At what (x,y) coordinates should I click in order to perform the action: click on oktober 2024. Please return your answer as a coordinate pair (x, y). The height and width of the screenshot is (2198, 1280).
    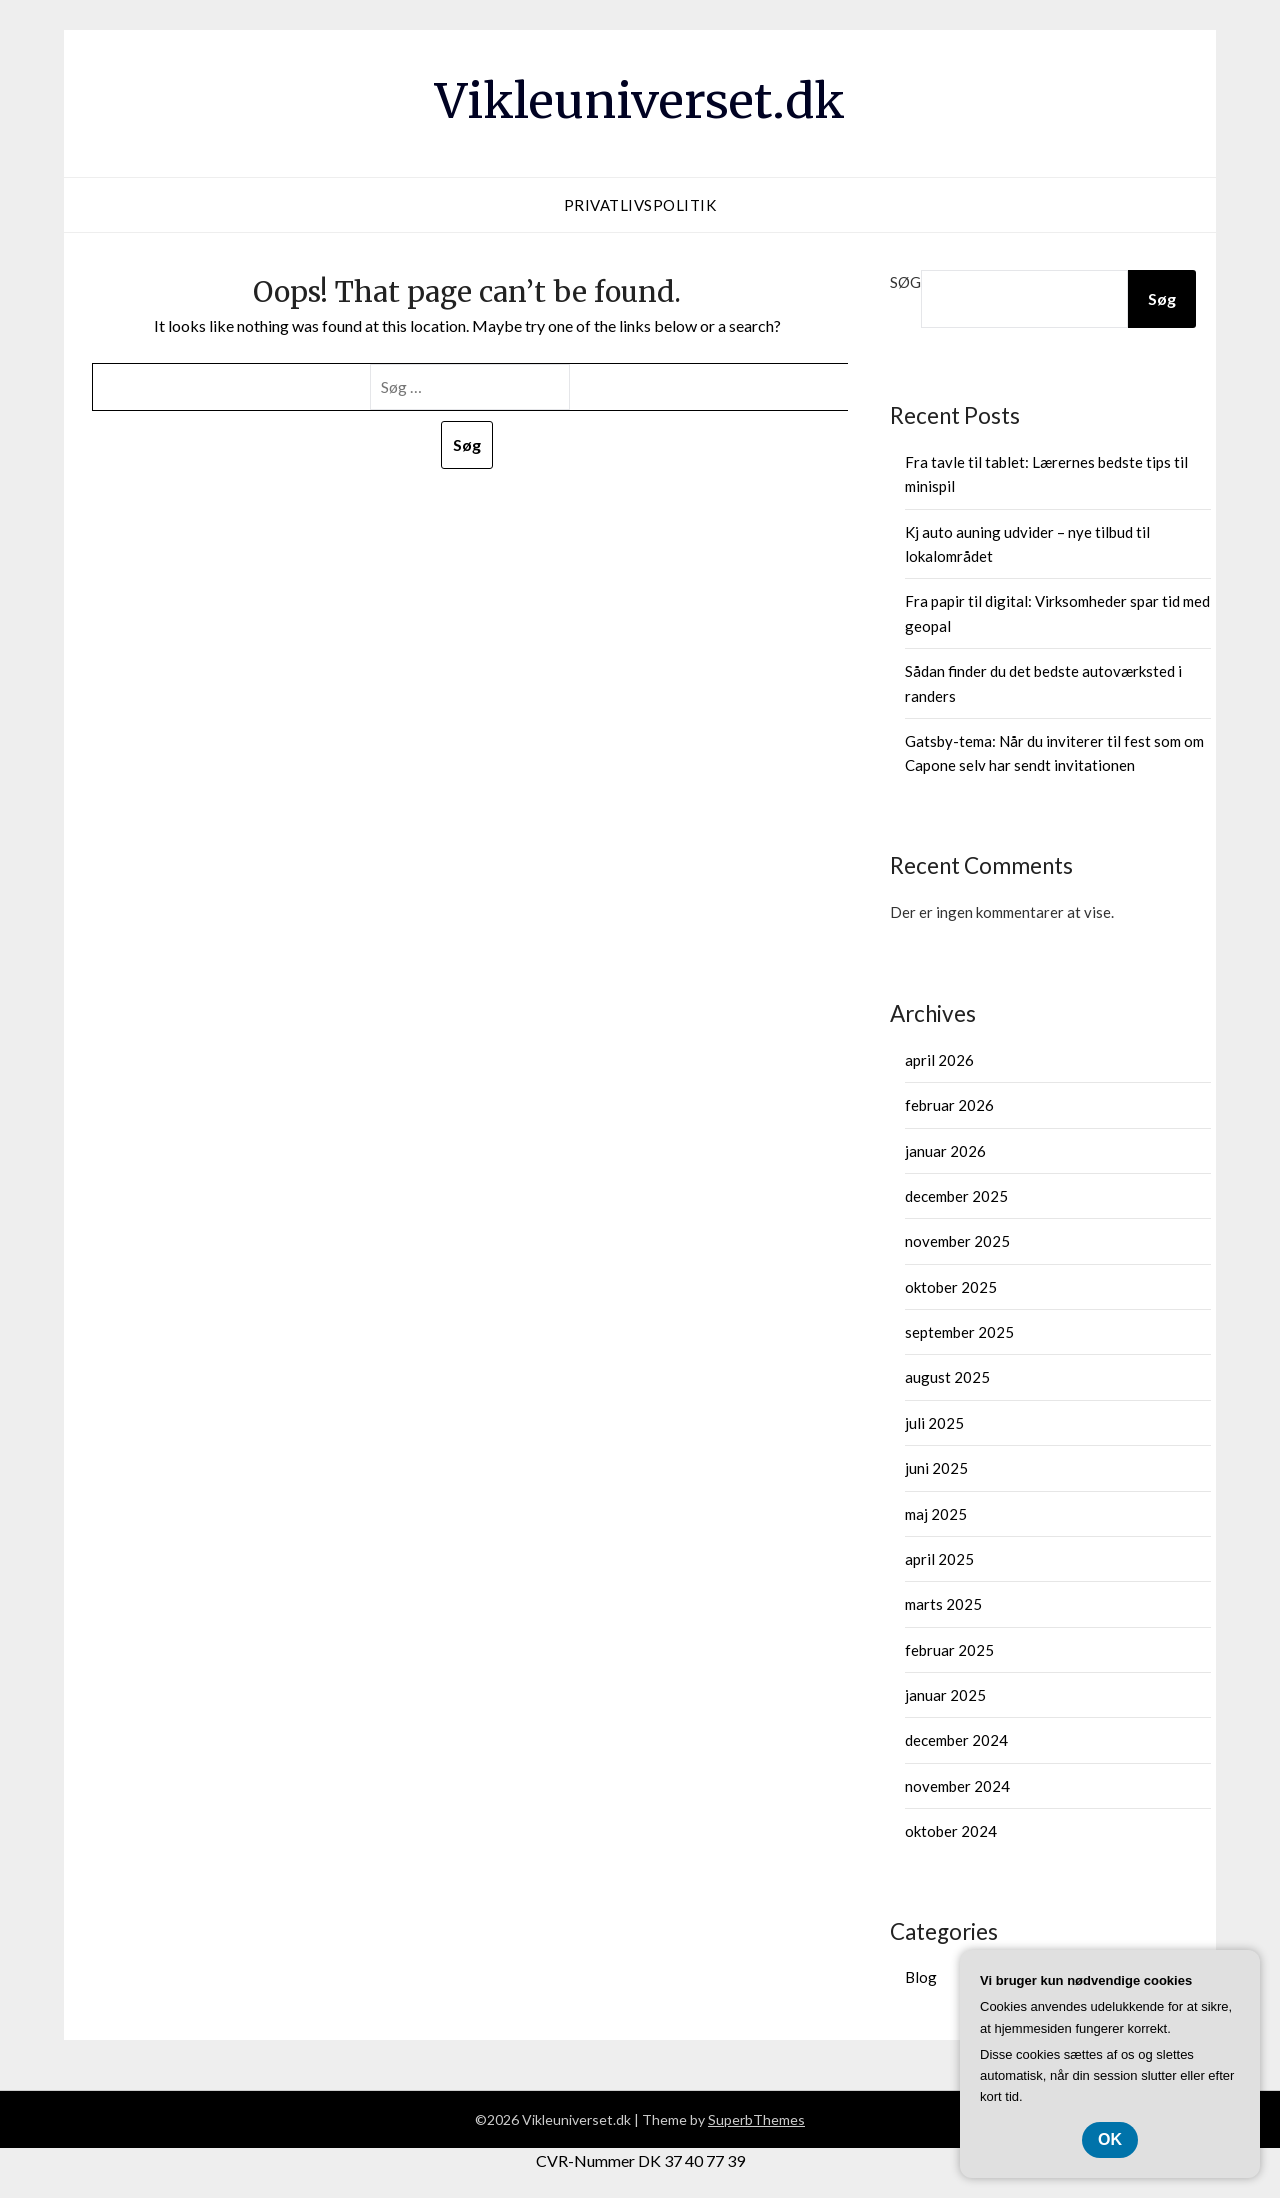
    Looking at the image, I should click on (951, 1831).